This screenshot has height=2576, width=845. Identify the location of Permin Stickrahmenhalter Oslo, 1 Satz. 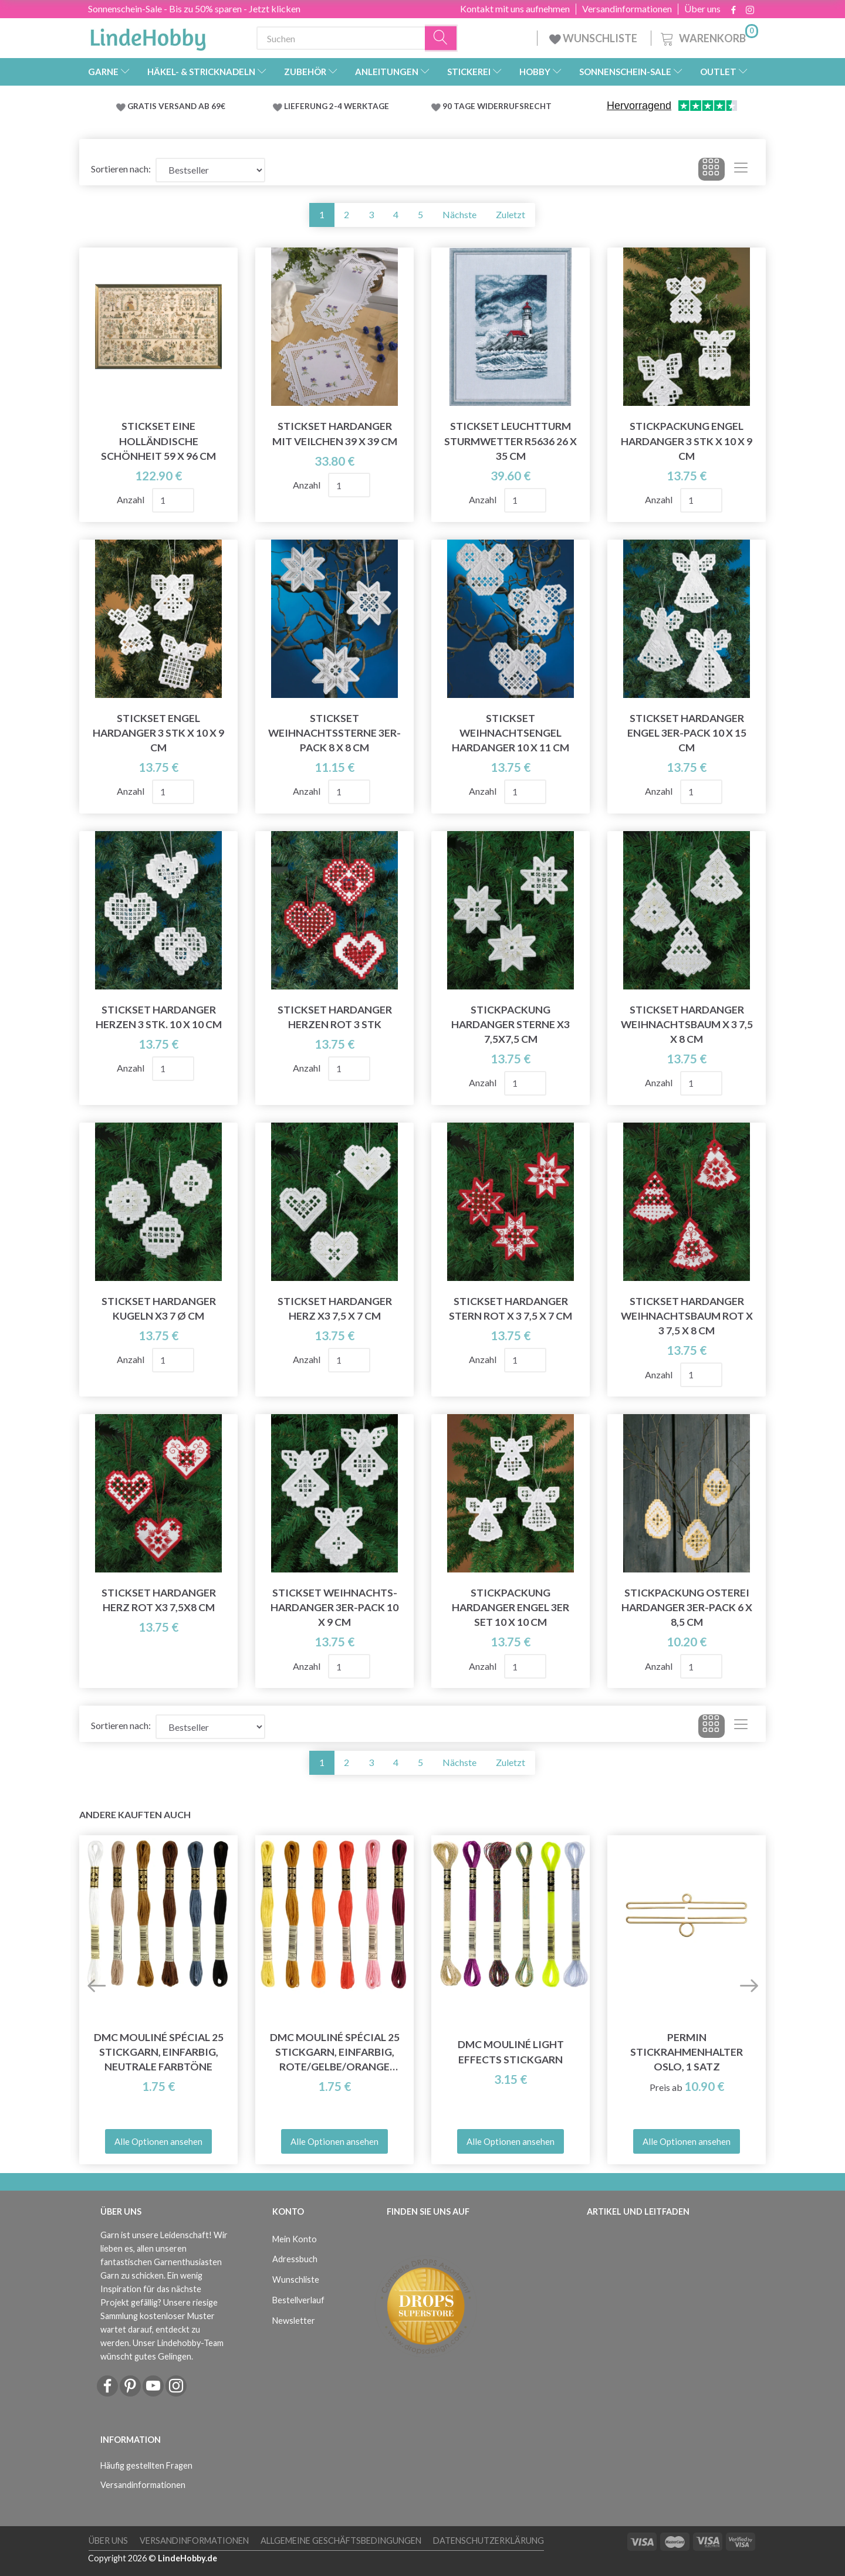
(686, 2052).